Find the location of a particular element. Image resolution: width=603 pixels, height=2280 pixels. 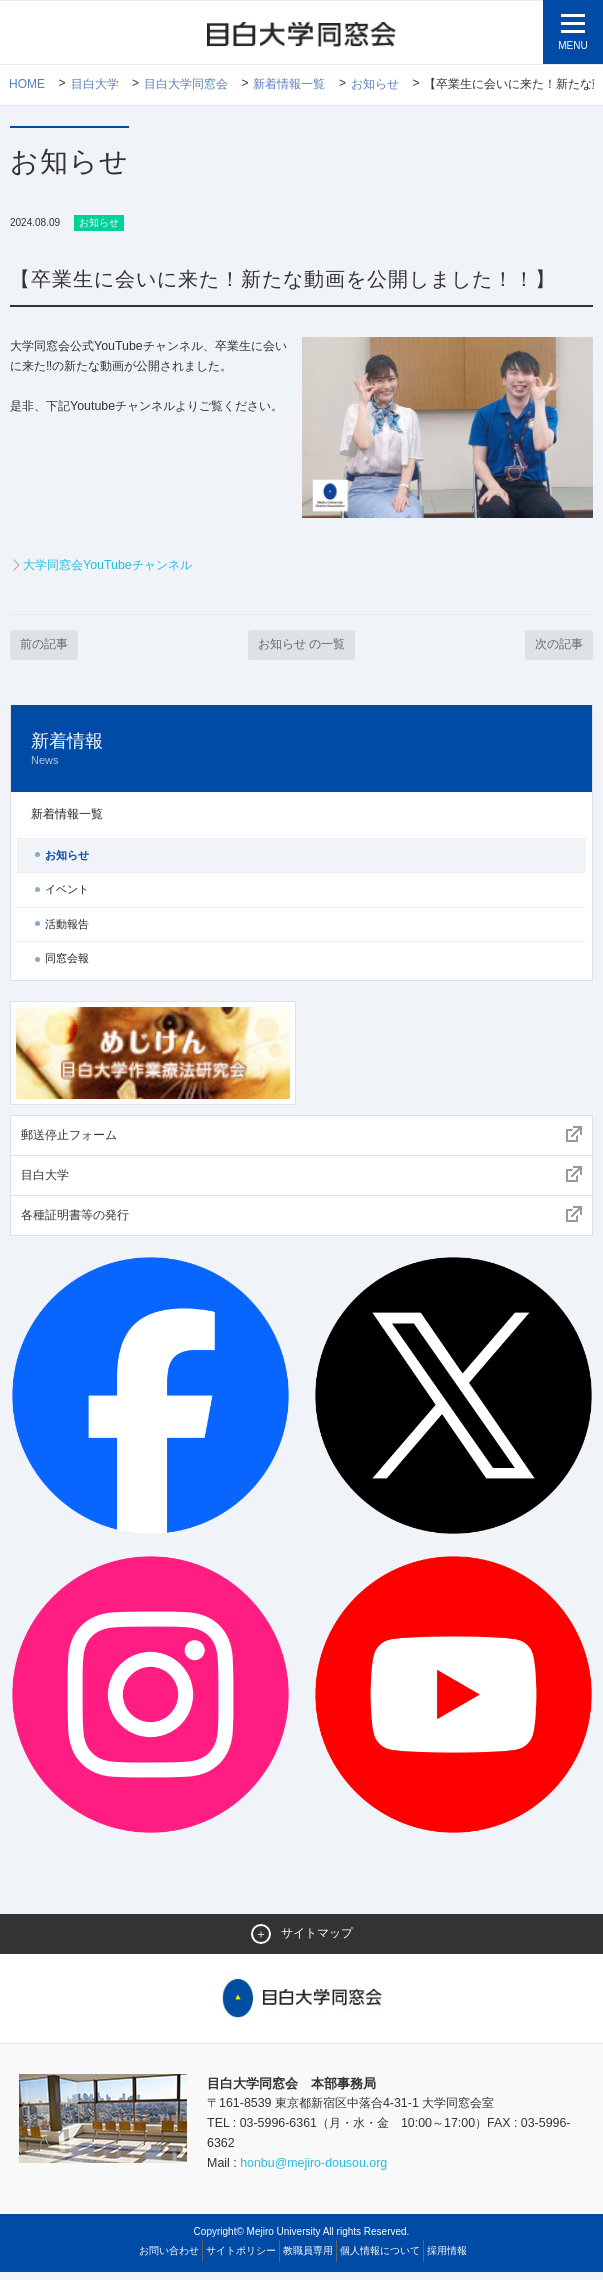

イベント is located at coordinates (67, 893).